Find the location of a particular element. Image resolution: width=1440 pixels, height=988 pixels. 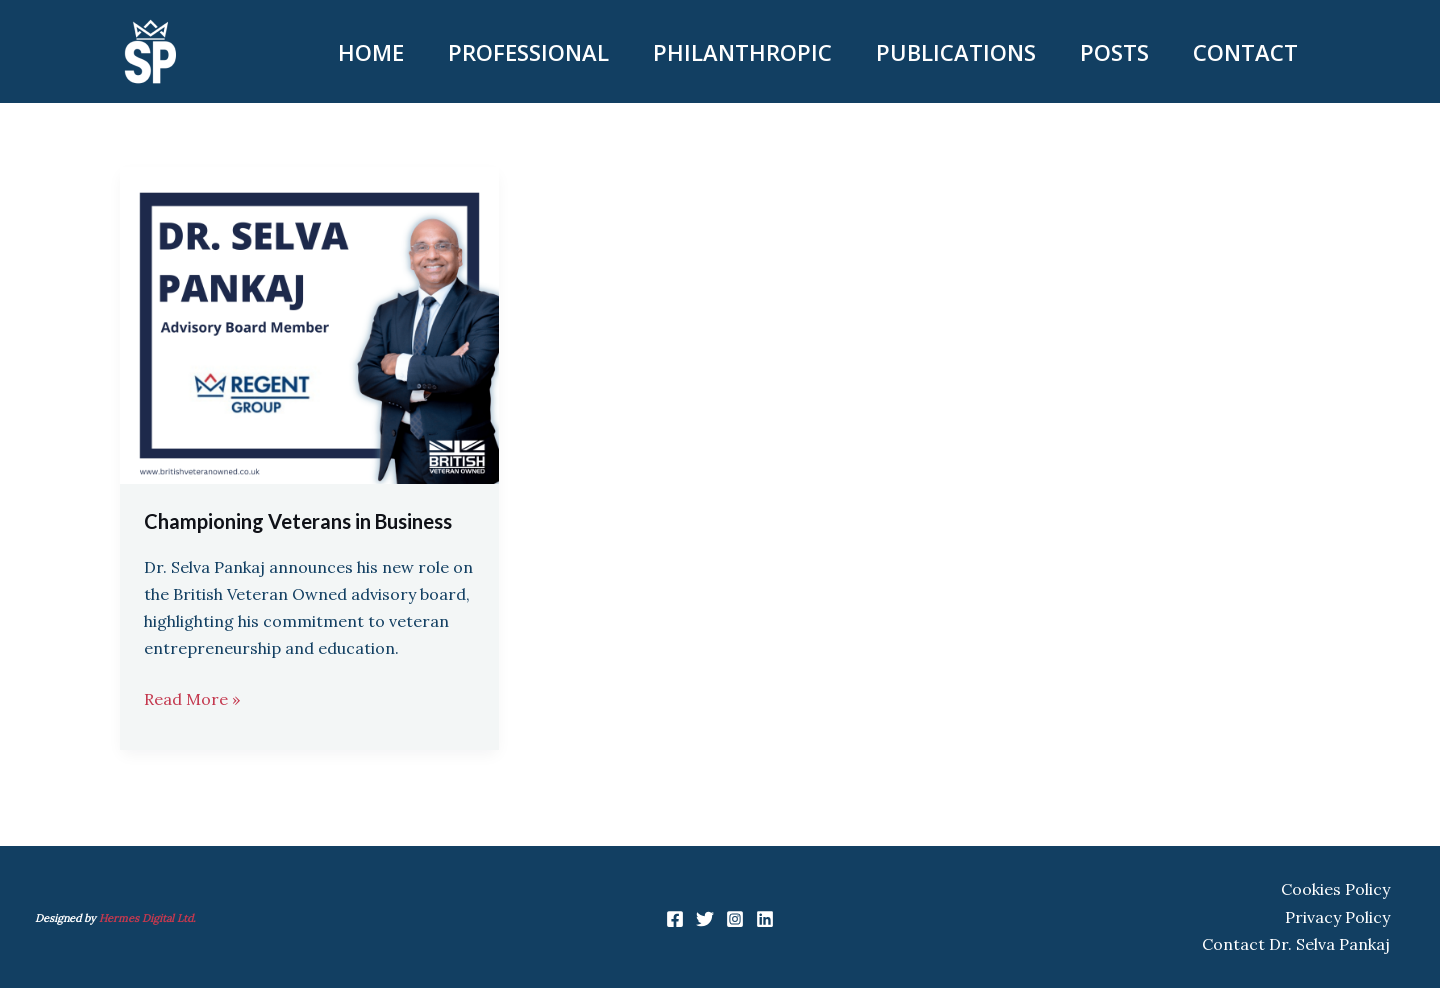

PHILANTHROPIC is located at coordinates (742, 52).